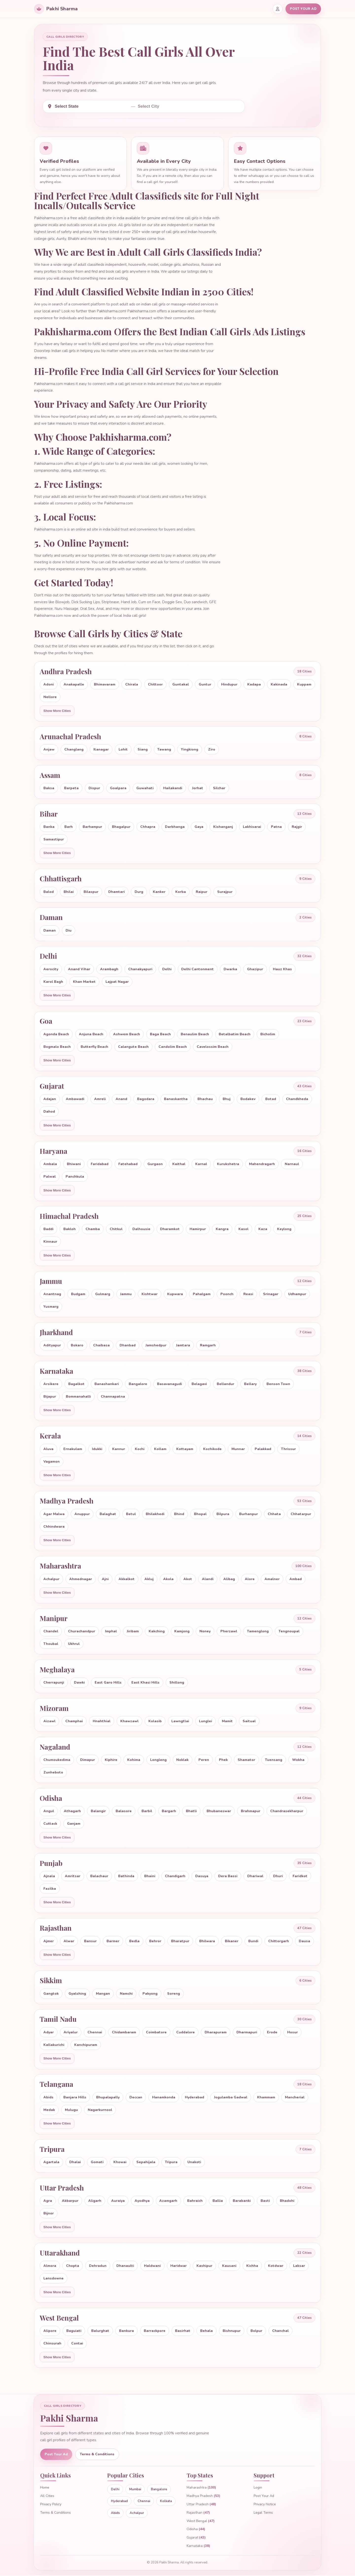 Image resolution: width=355 pixels, height=2576 pixels. I want to click on Bellary, so click(250, 1384).